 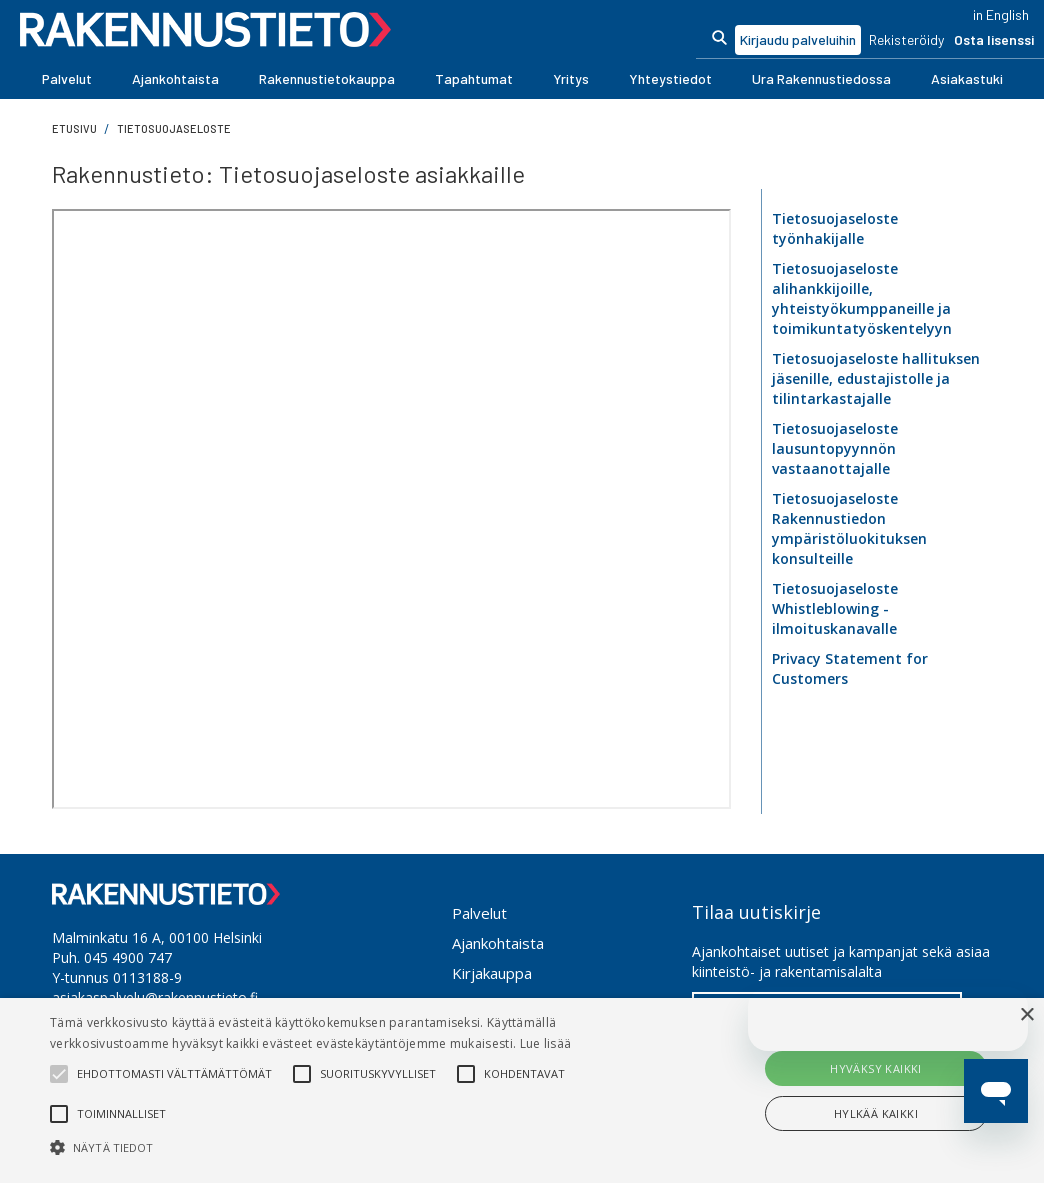 What do you see at coordinates (74, 128) in the screenshot?
I see `Etusivu` at bounding box center [74, 128].